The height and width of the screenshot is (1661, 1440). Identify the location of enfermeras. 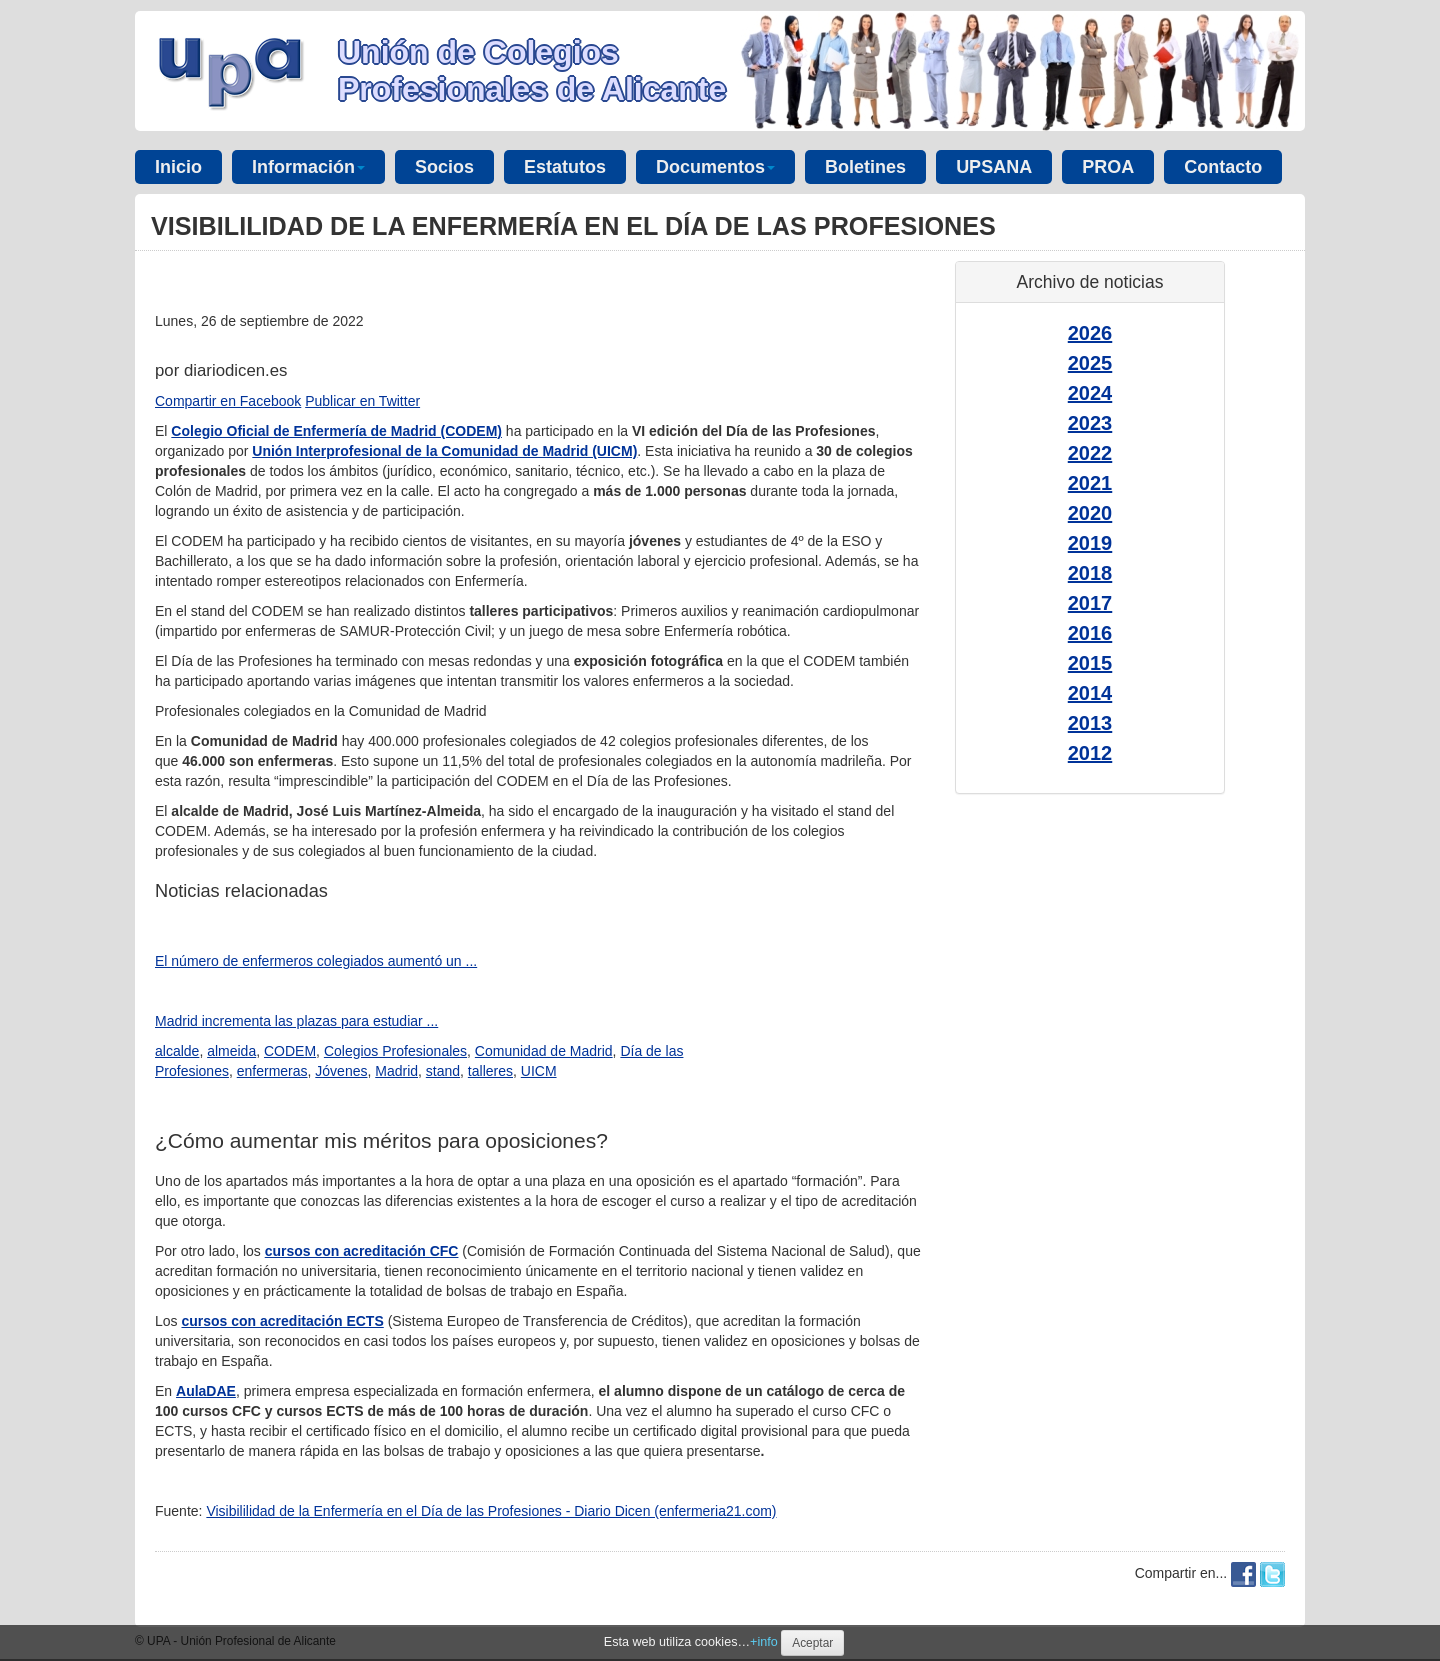
(272, 1071).